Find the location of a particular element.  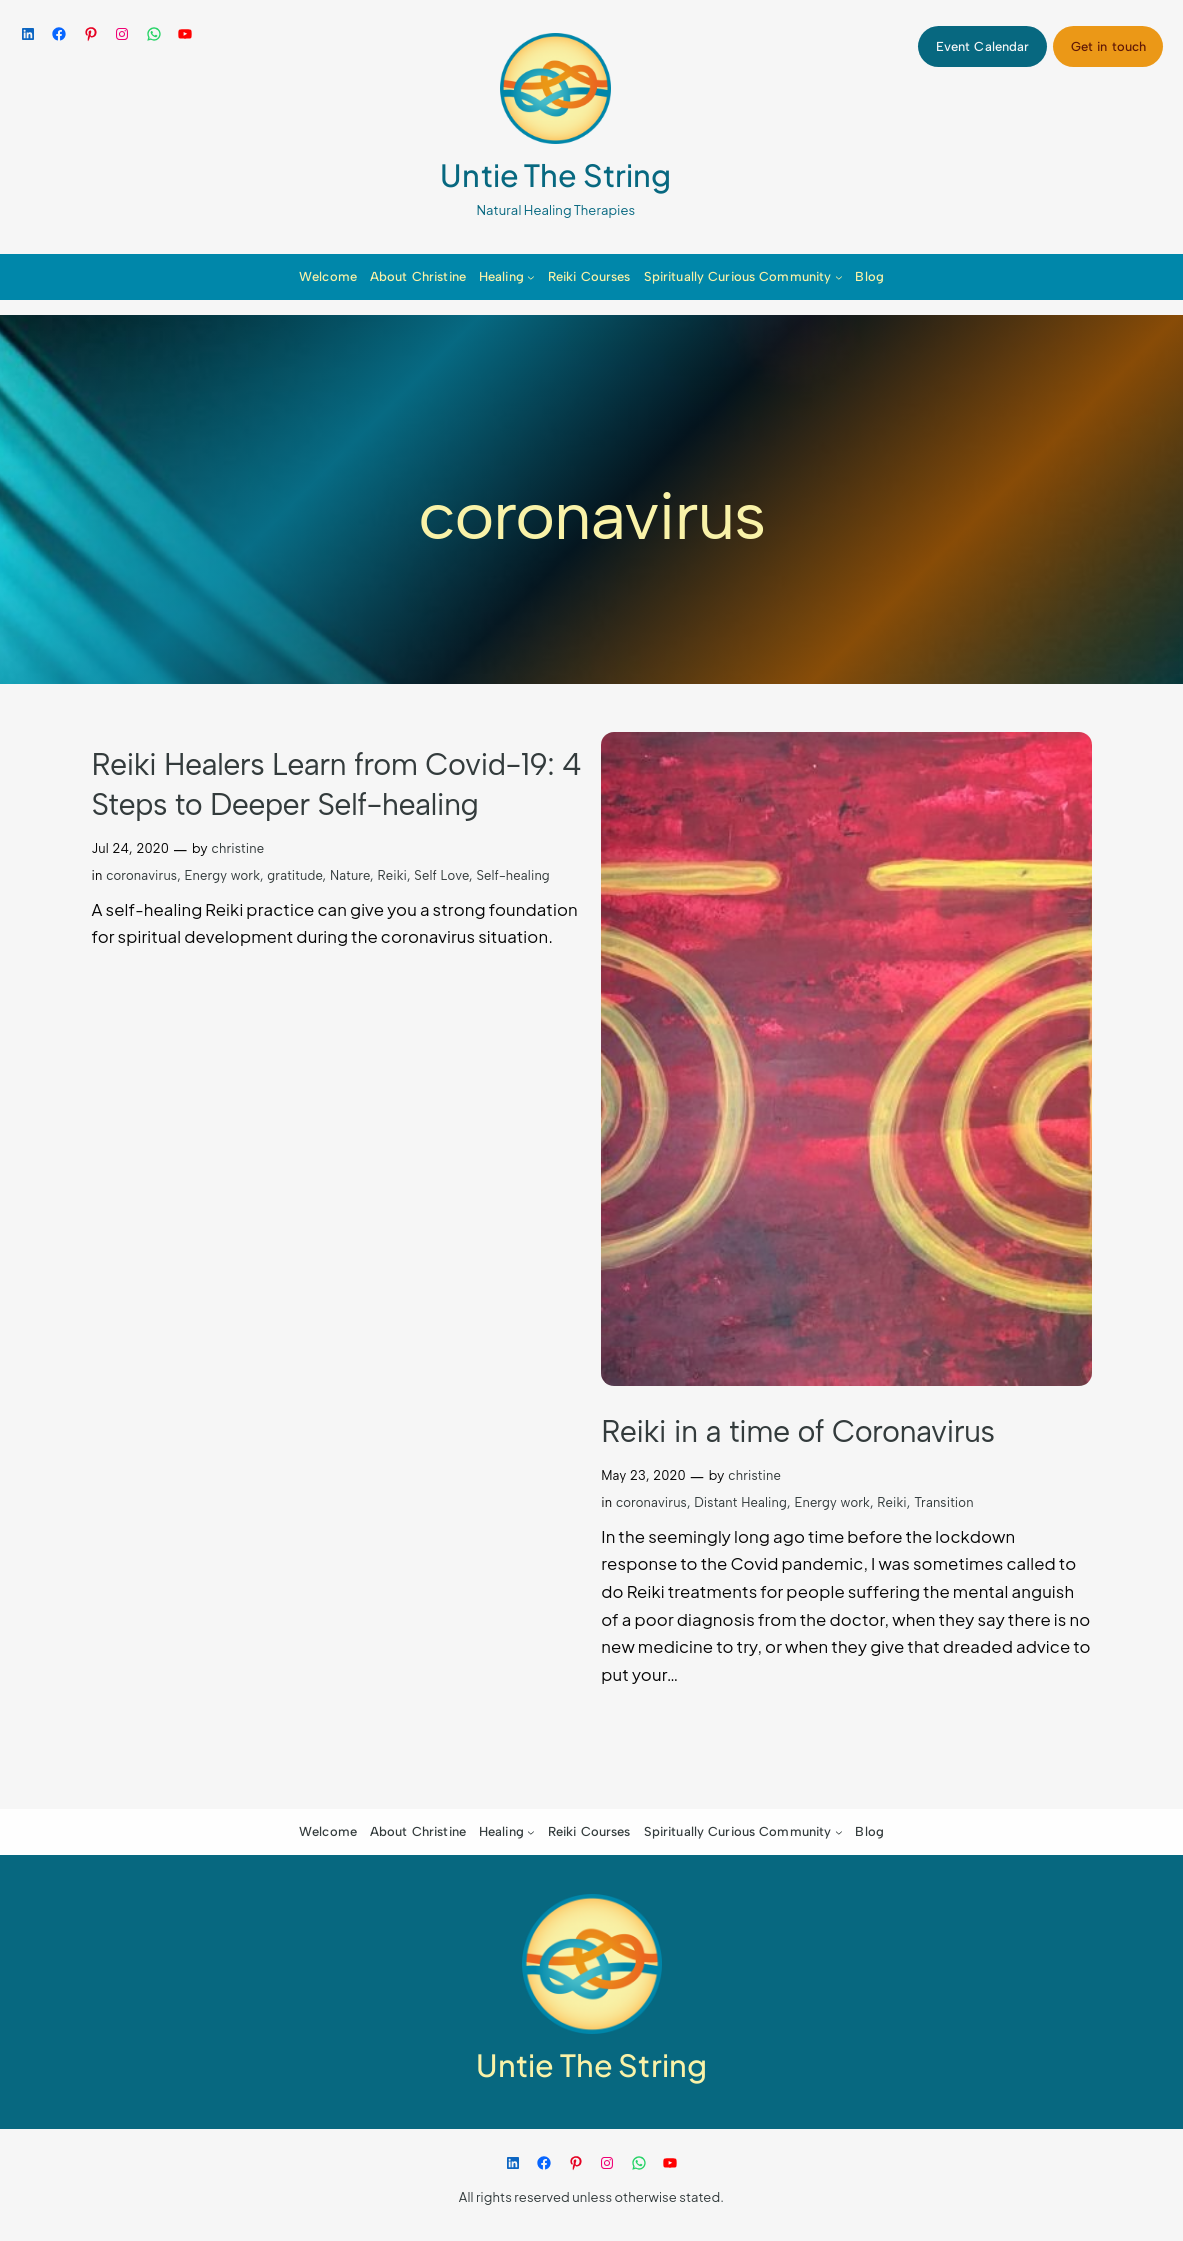

Reiki in a time of Coronavirus is located at coordinates (797, 1431).